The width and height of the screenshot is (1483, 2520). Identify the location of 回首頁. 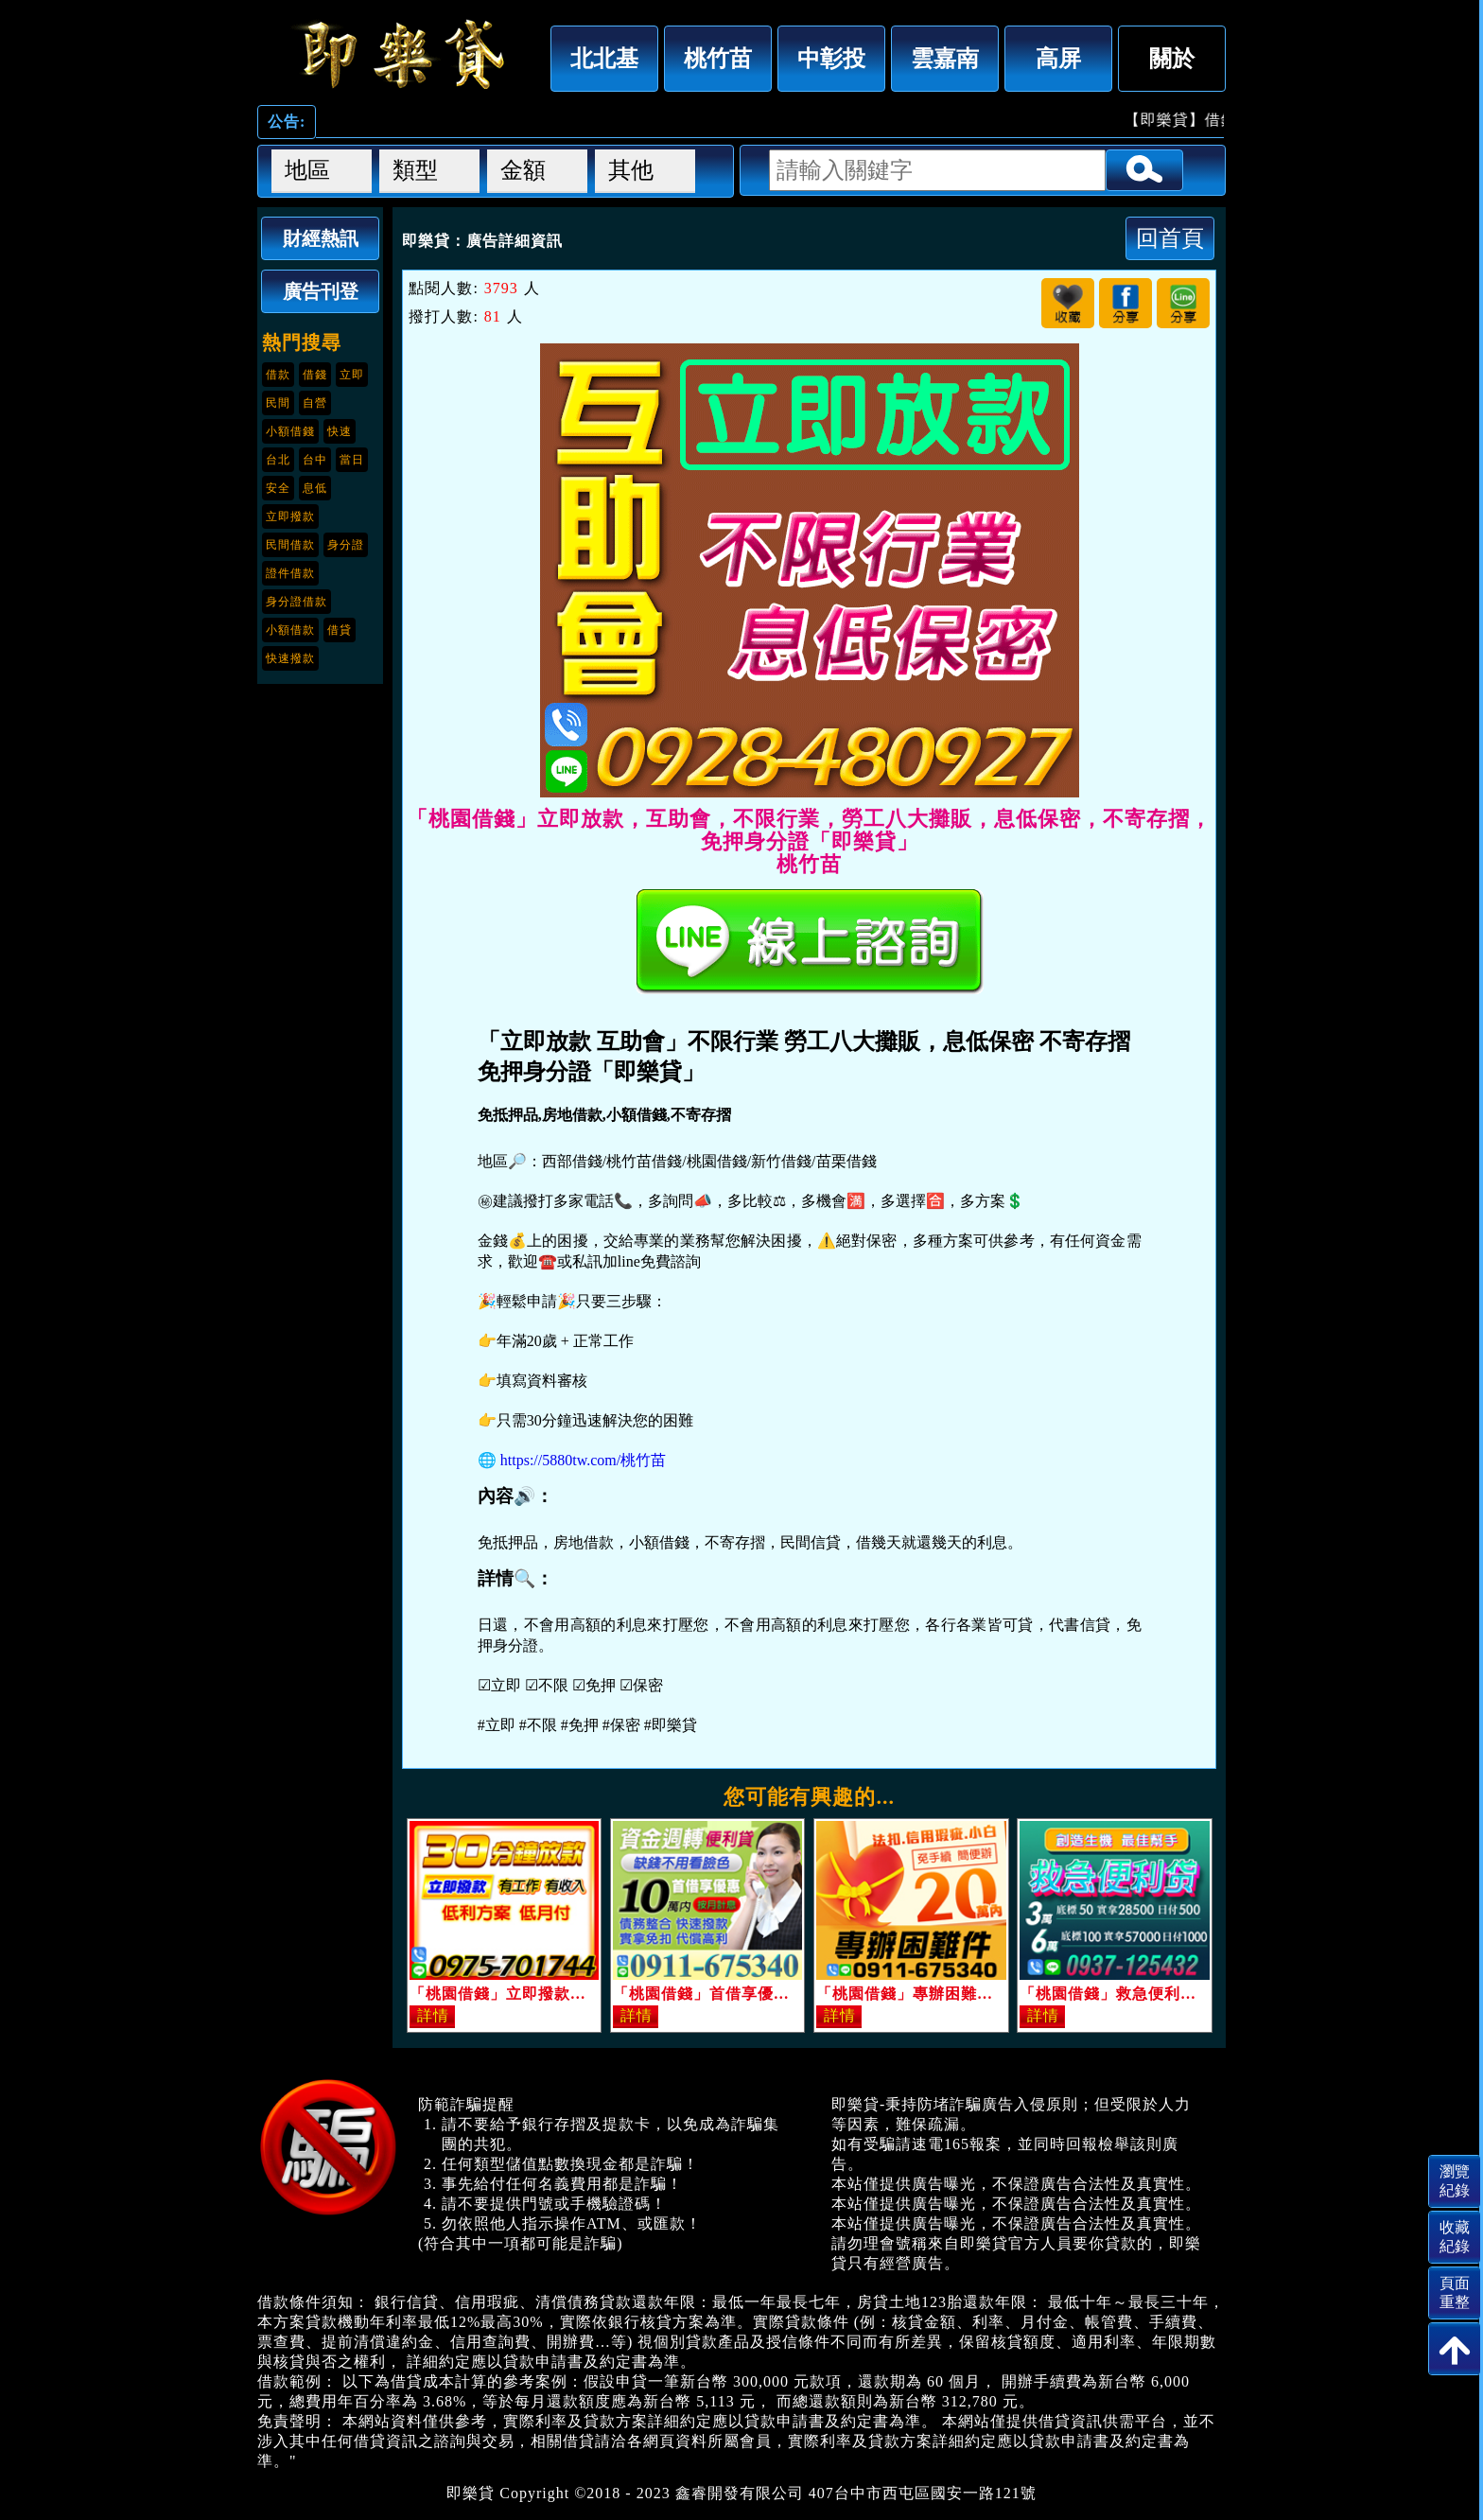
(1170, 238).